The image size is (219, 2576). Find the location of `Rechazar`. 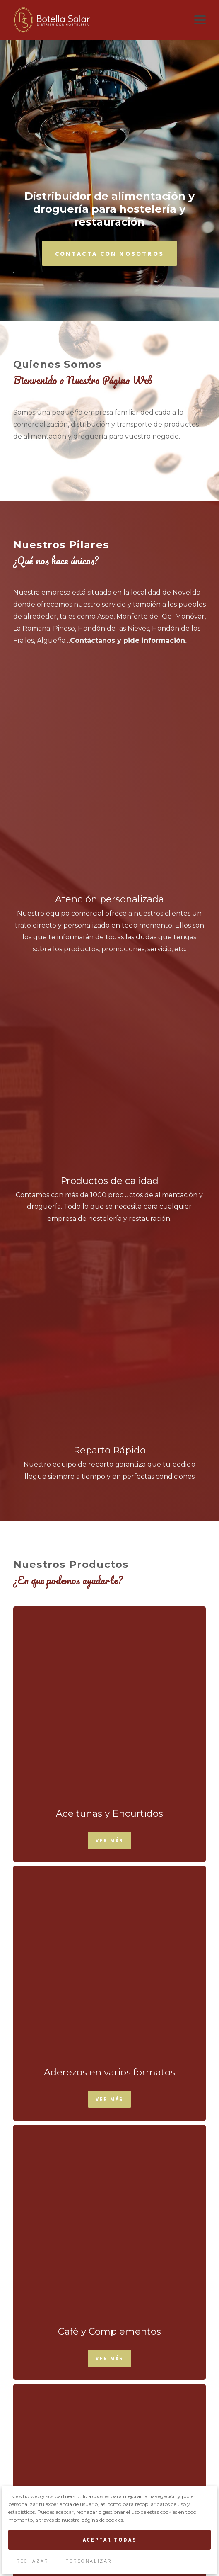

Rechazar is located at coordinates (32, 2560).